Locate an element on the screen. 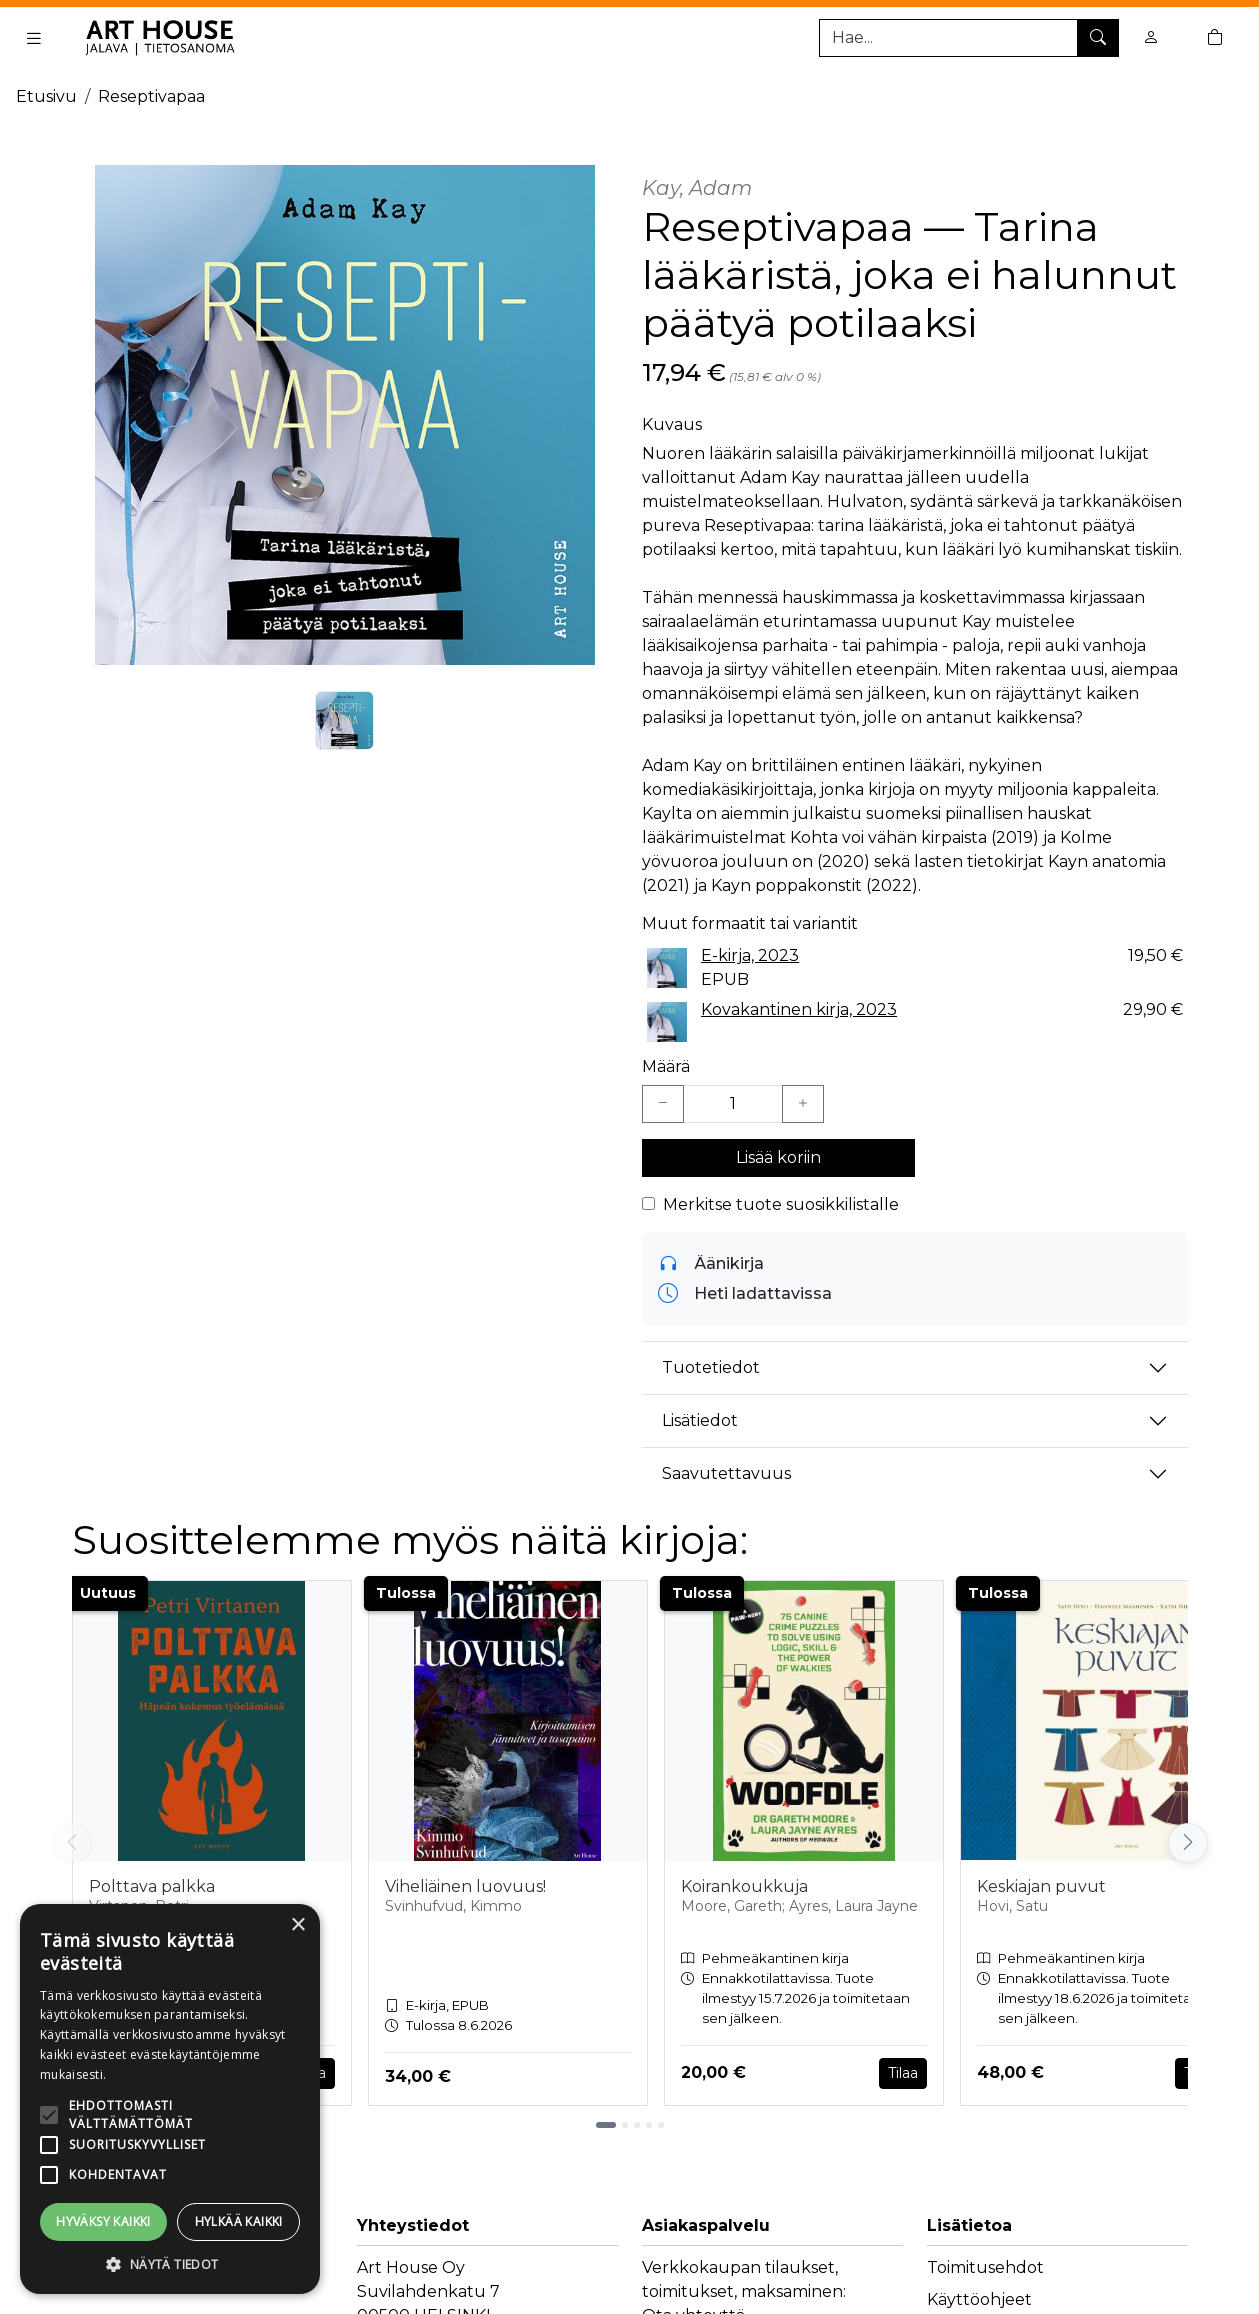 The image size is (1259, 2314). Merkitse tuote suosikkilistalle is located at coordinates (781, 1204).